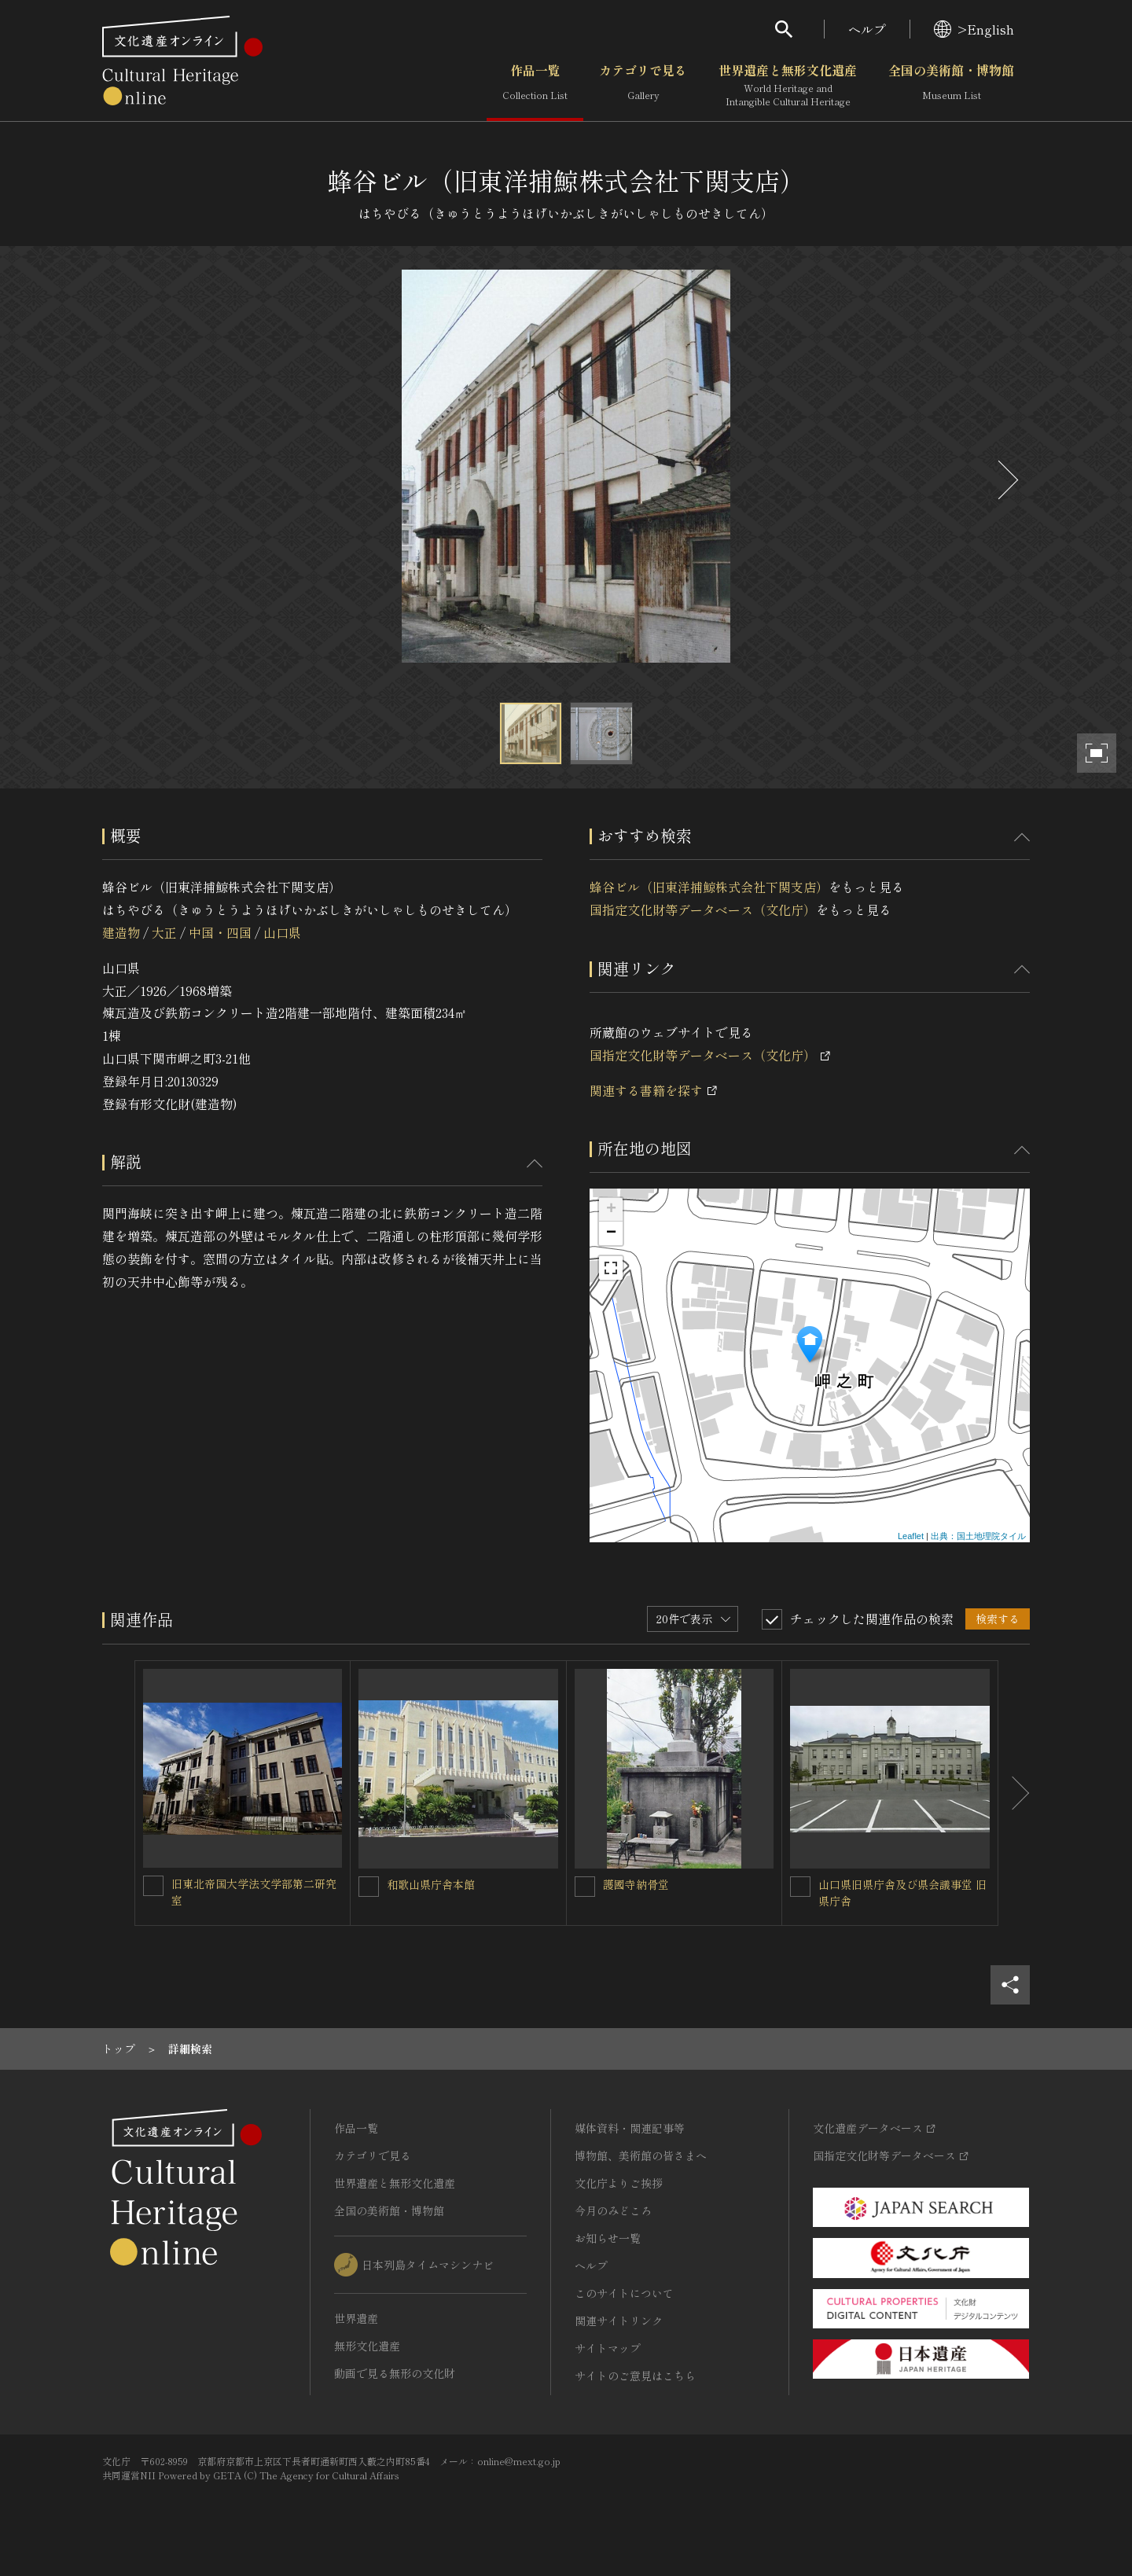  Describe the element at coordinates (635, 2375) in the screenshot. I see `サイトのご意見はこちら` at that location.